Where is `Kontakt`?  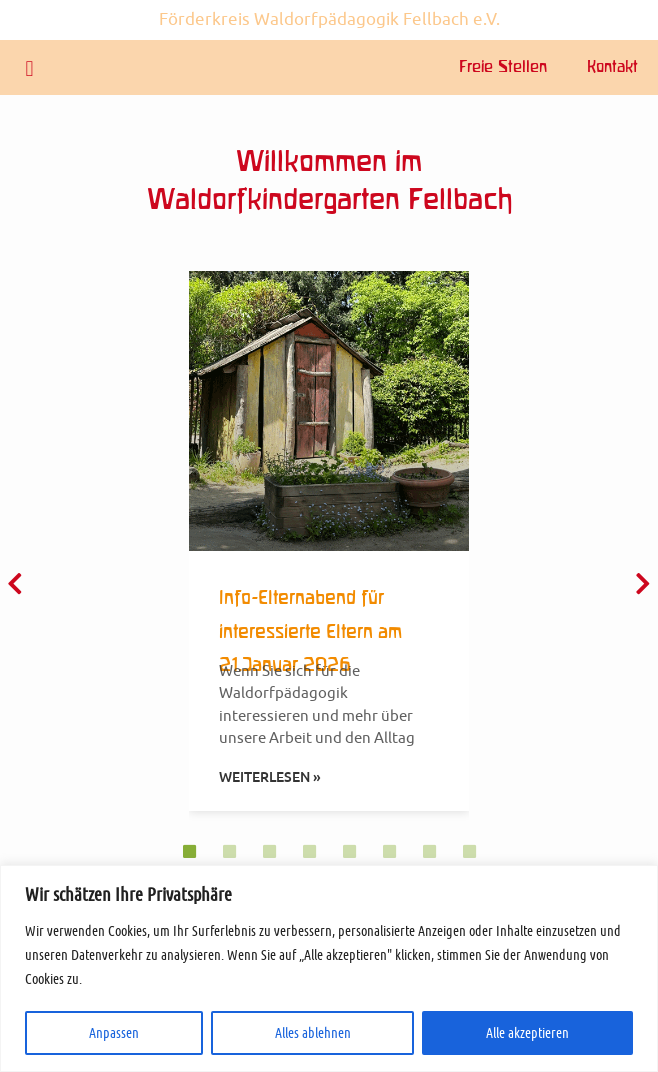
Kontakt is located at coordinates (612, 68).